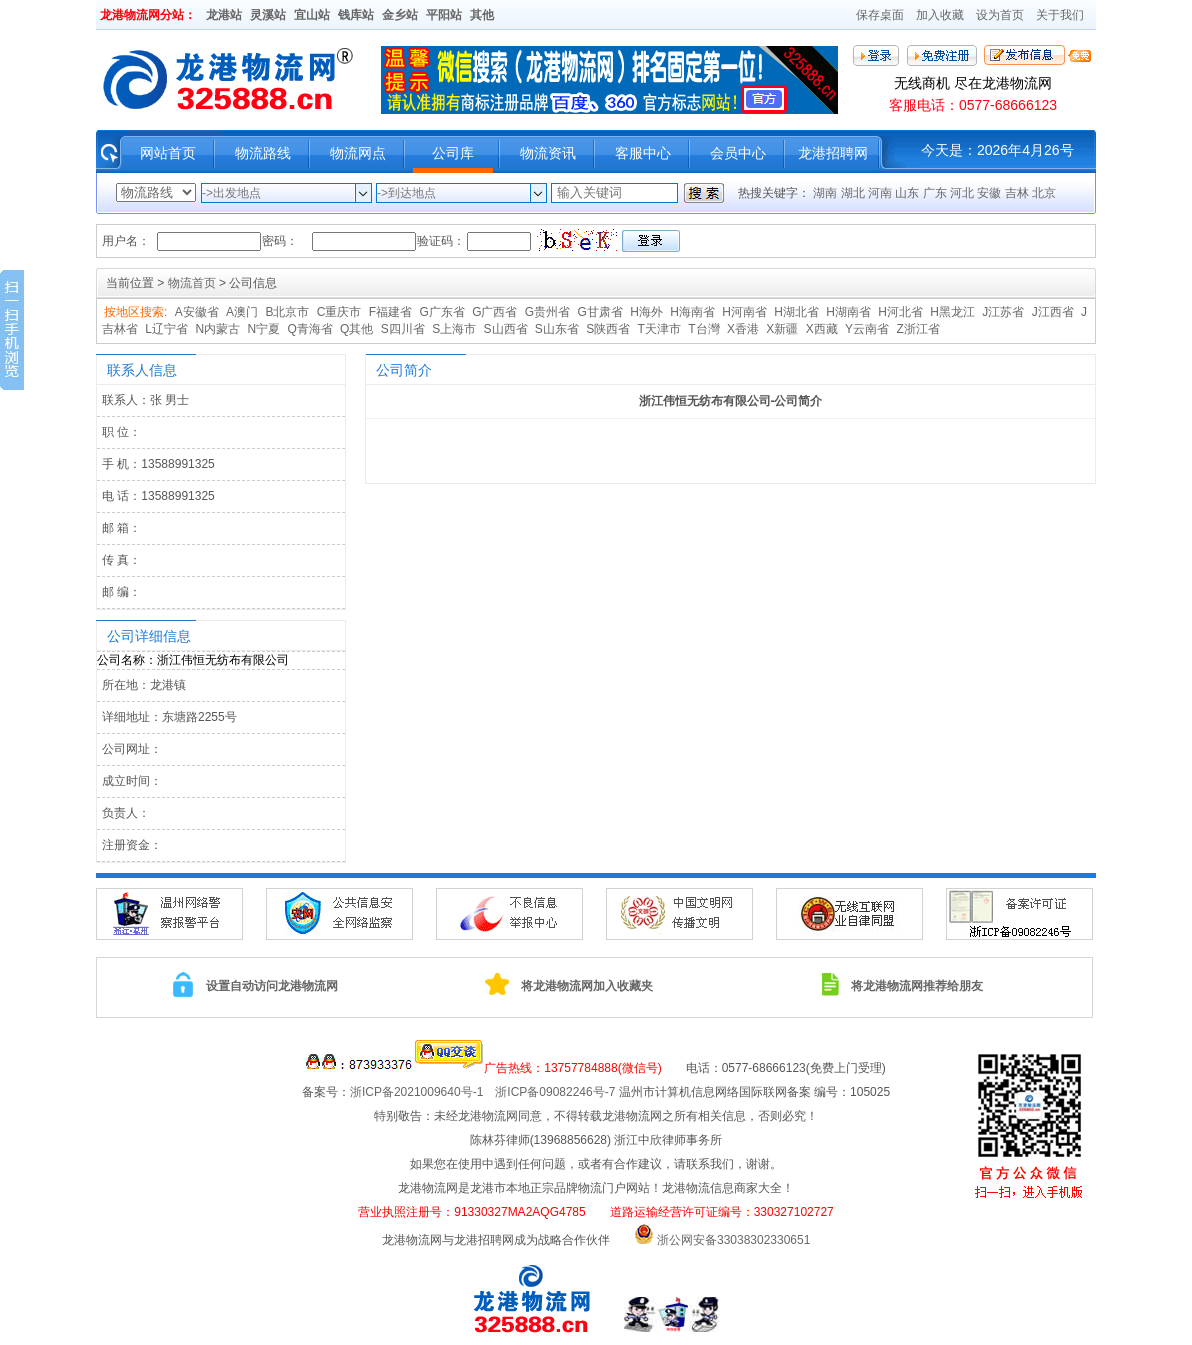  What do you see at coordinates (1000, 15) in the screenshot?
I see `设为首页` at bounding box center [1000, 15].